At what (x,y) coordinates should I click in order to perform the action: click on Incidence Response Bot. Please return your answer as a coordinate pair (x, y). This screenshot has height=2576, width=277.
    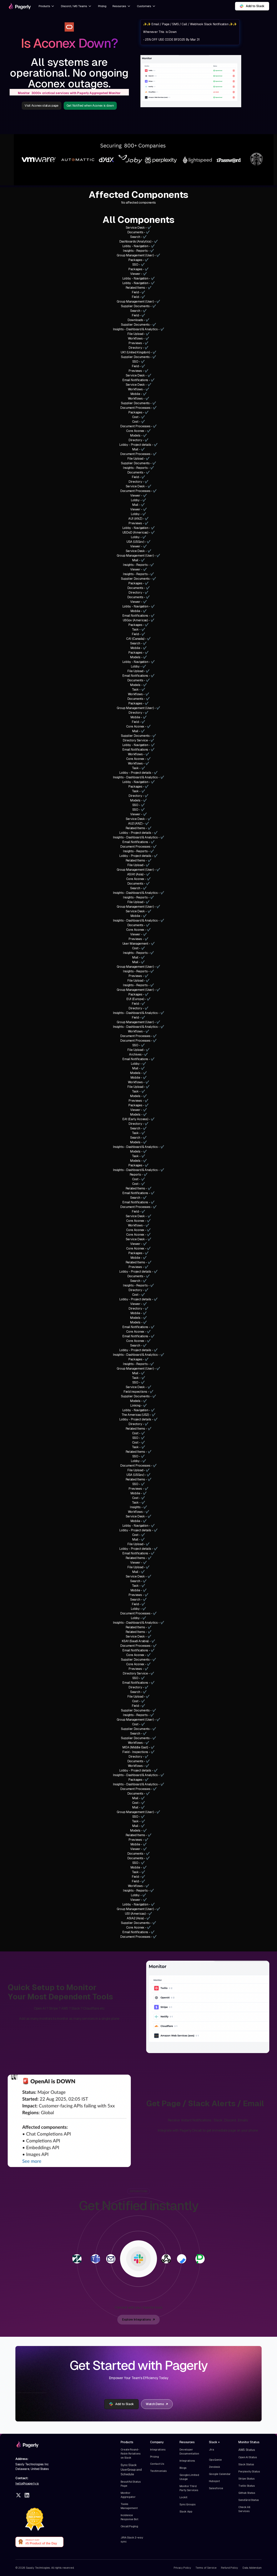
    Looking at the image, I should click on (129, 2517).